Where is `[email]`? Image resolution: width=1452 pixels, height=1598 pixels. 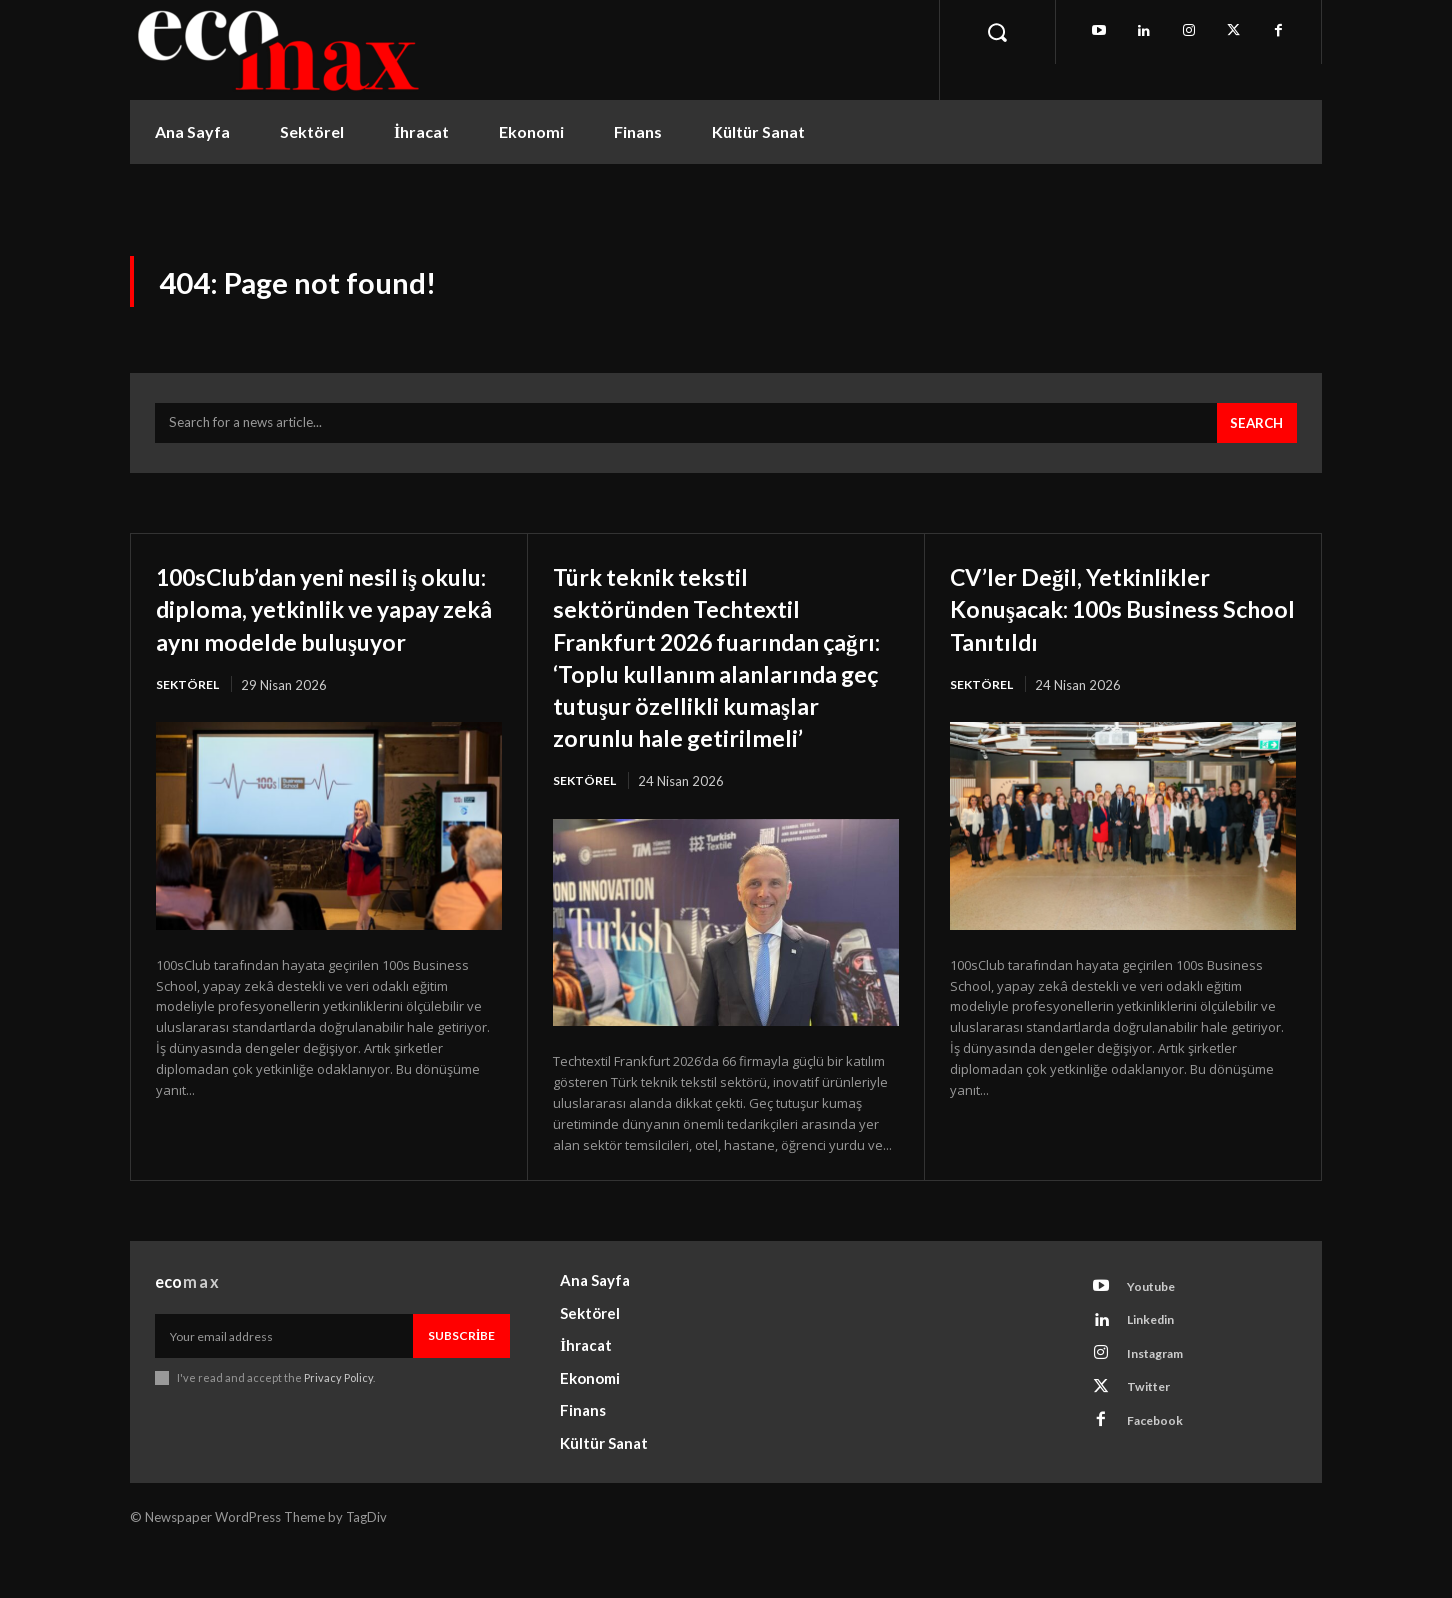 [email] is located at coordinates (284, 1382).